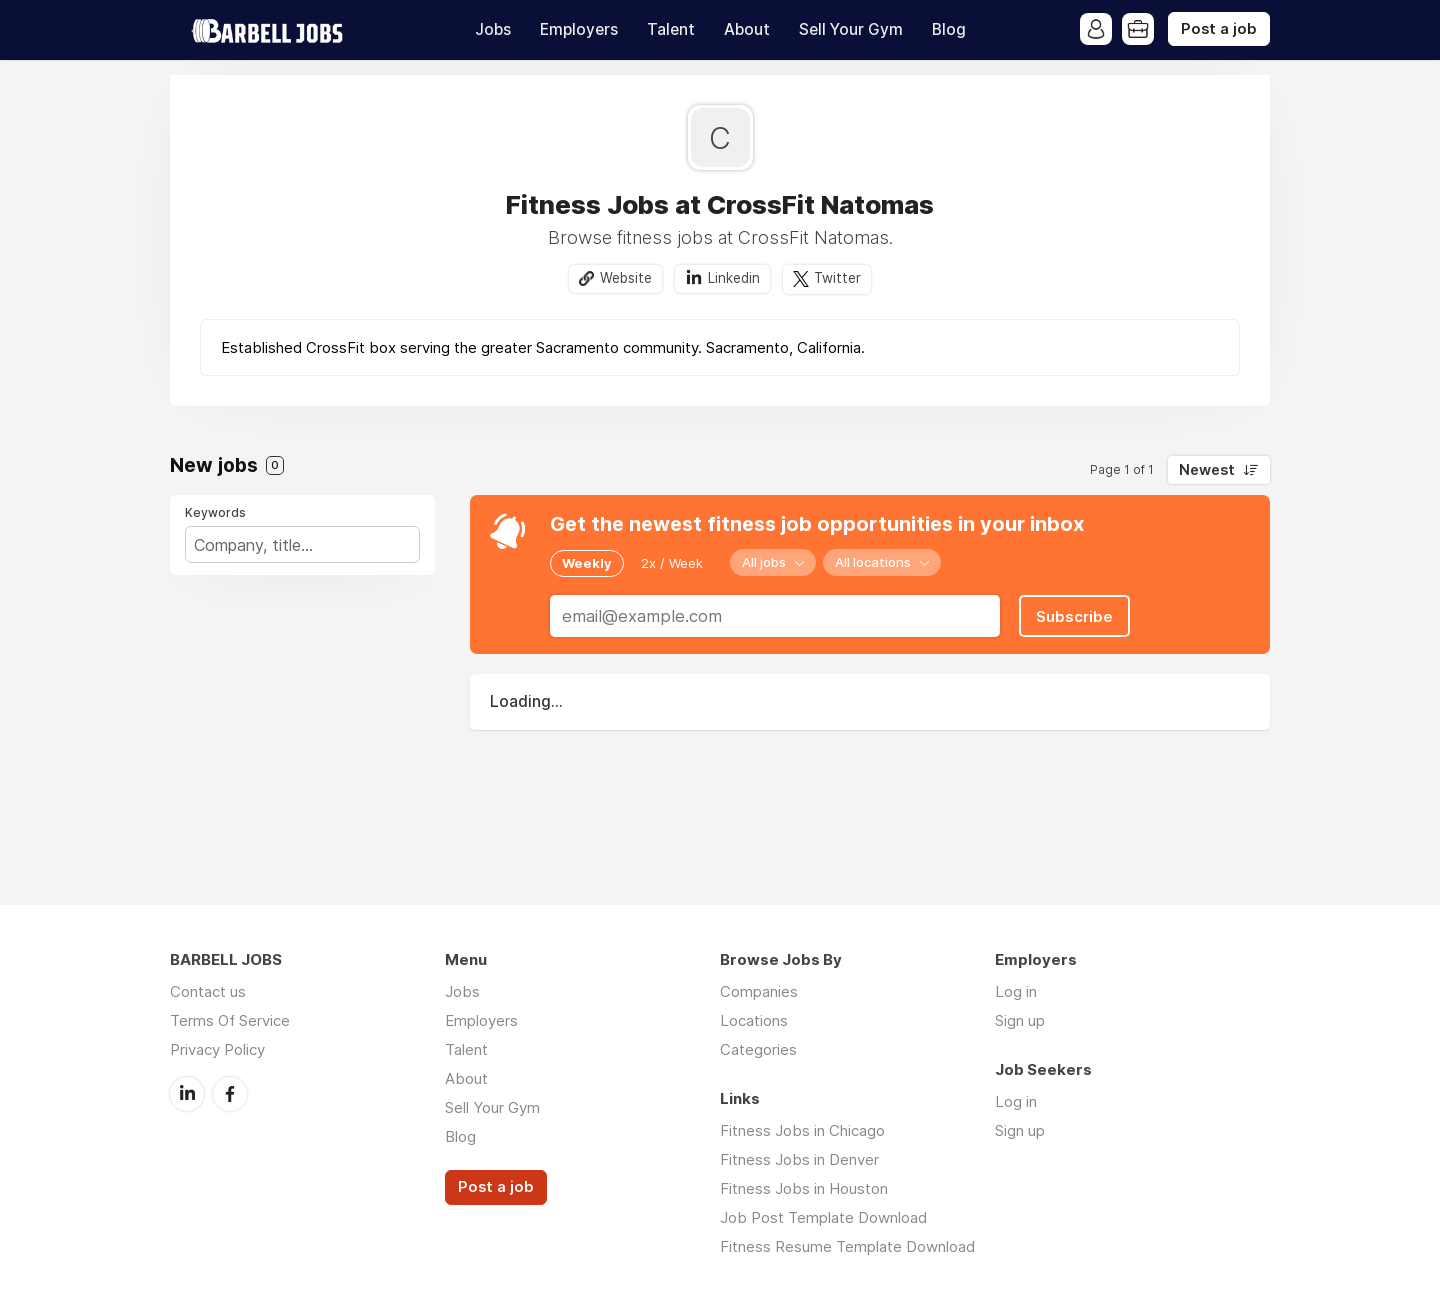 The image size is (1440, 1301). What do you see at coordinates (847, 1246) in the screenshot?
I see `Fitness Resume Template Download` at bounding box center [847, 1246].